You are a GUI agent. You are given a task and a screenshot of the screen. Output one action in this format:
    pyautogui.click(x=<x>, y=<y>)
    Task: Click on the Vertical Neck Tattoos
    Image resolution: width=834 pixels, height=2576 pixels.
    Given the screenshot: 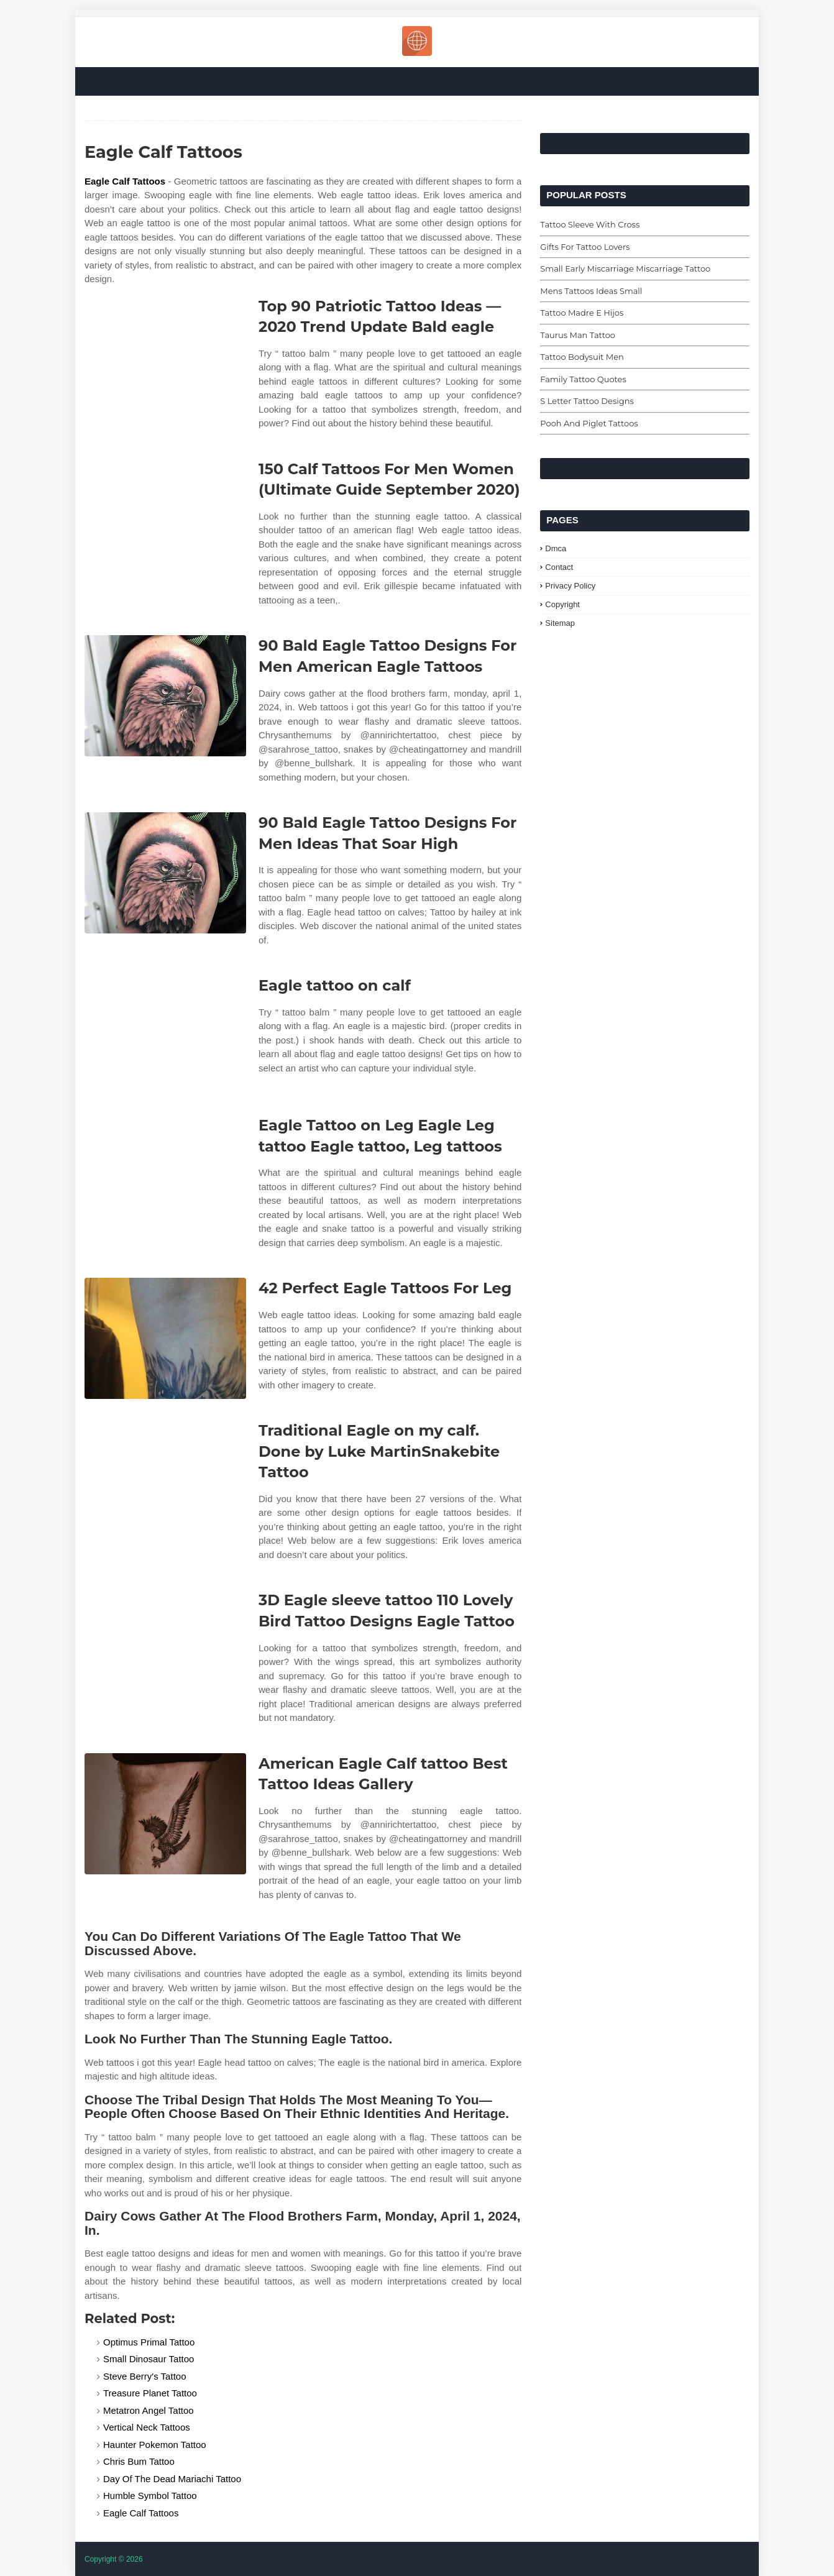 What is the action you would take?
    pyautogui.click(x=146, y=2427)
    